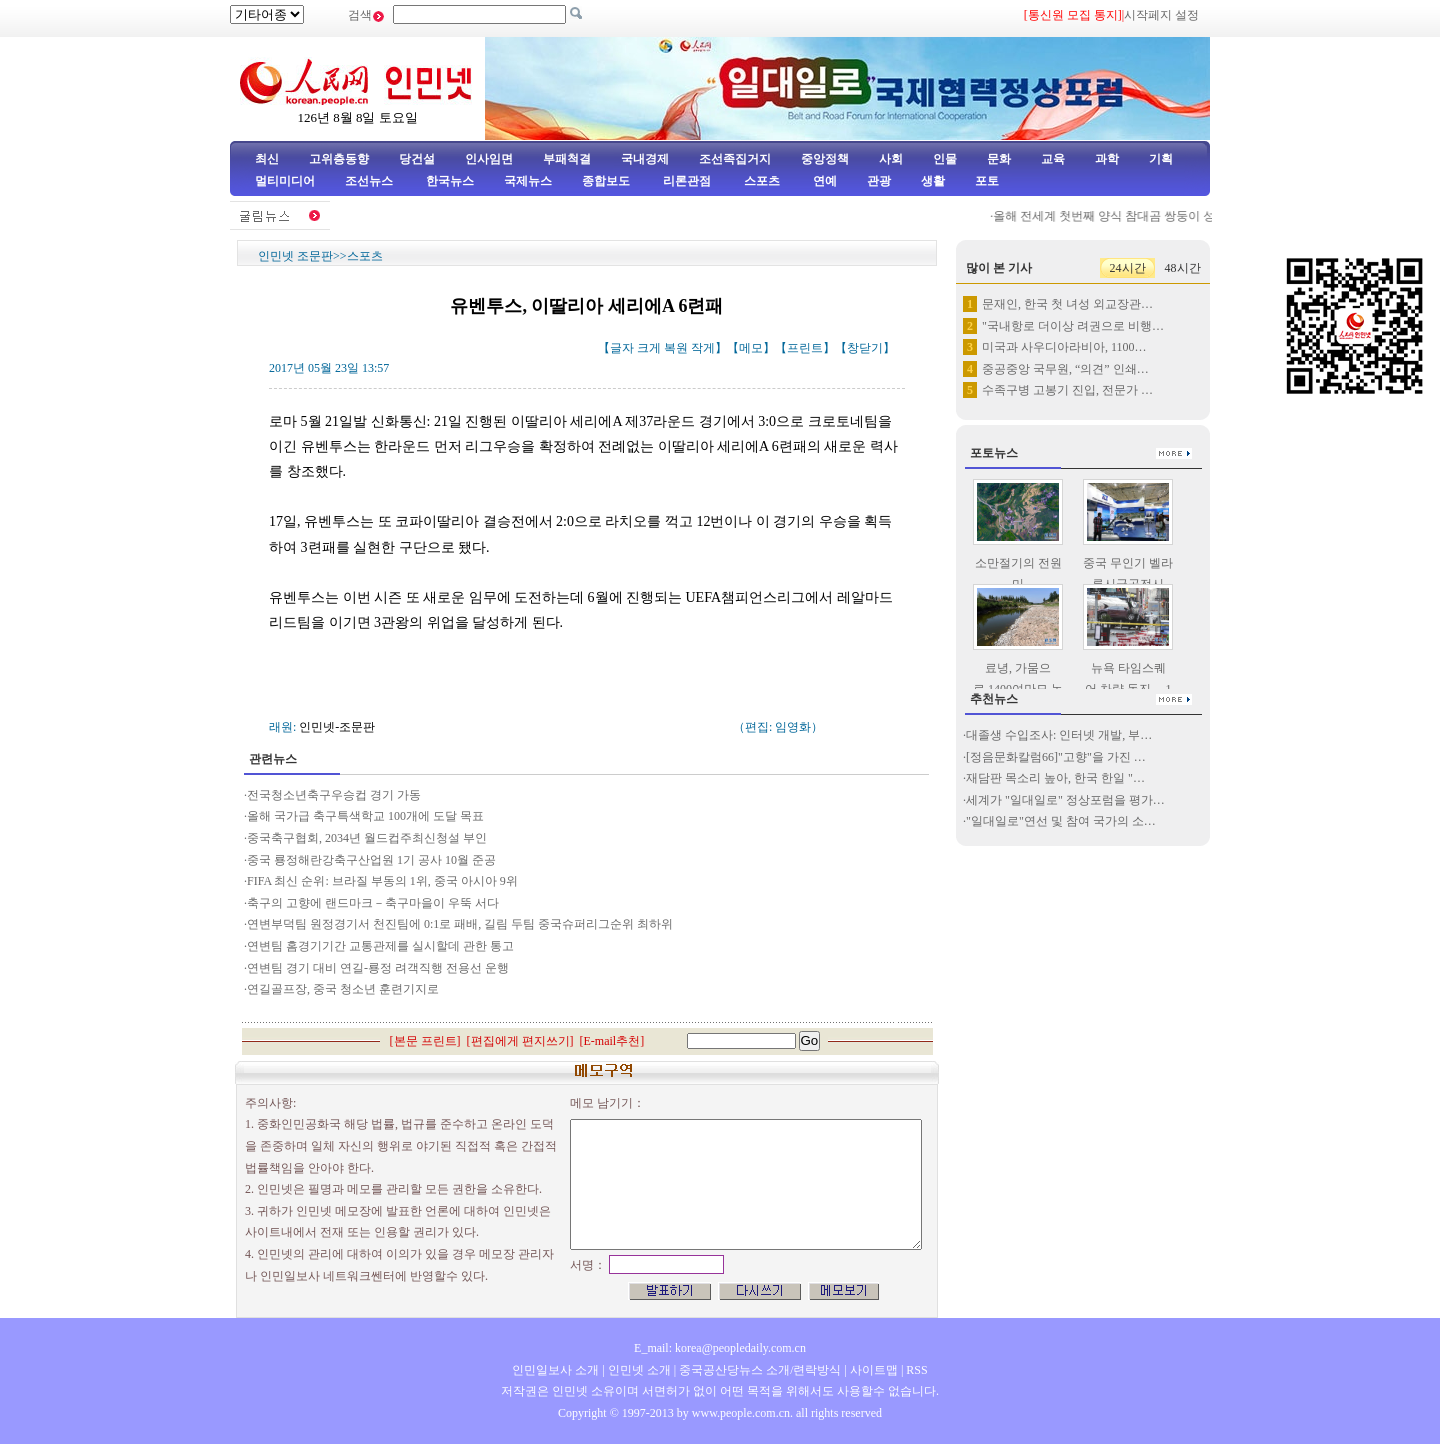  What do you see at coordinates (1059, 735) in the screenshot?
I see `대졸생 수입조사: 인터넷 개발, 부…` at bounding box center [1059, 735].